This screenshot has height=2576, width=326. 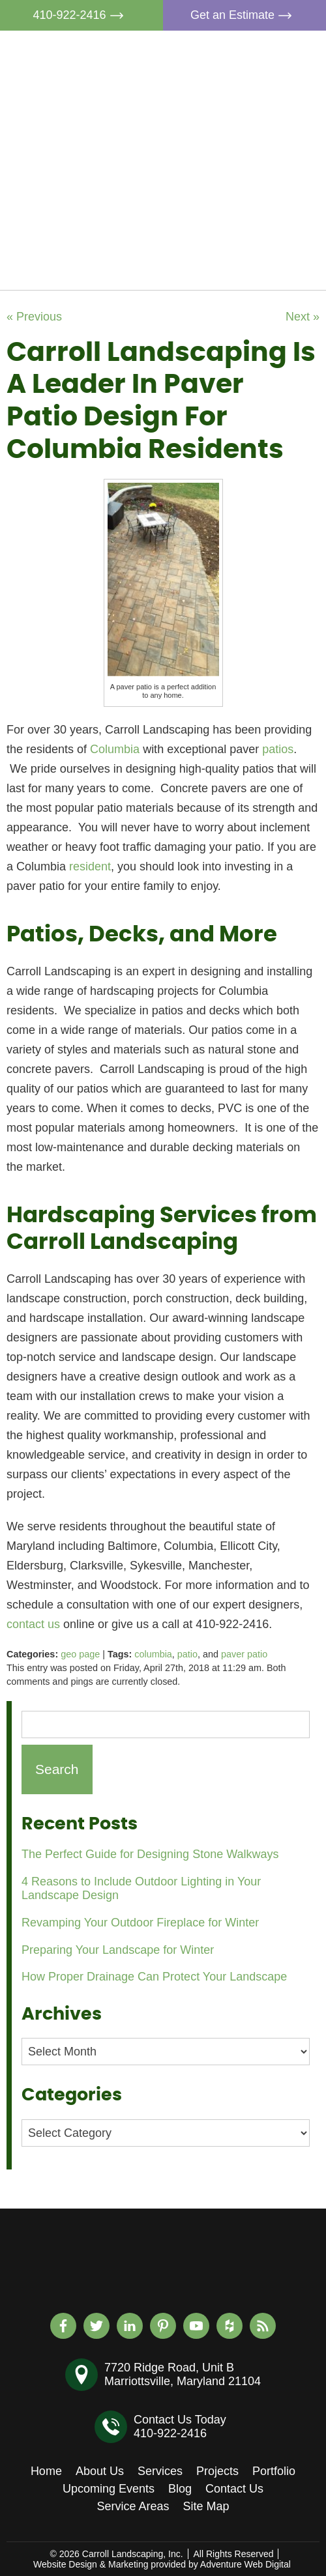 I want to click on Service Areas, so click(x=132, y=2506).